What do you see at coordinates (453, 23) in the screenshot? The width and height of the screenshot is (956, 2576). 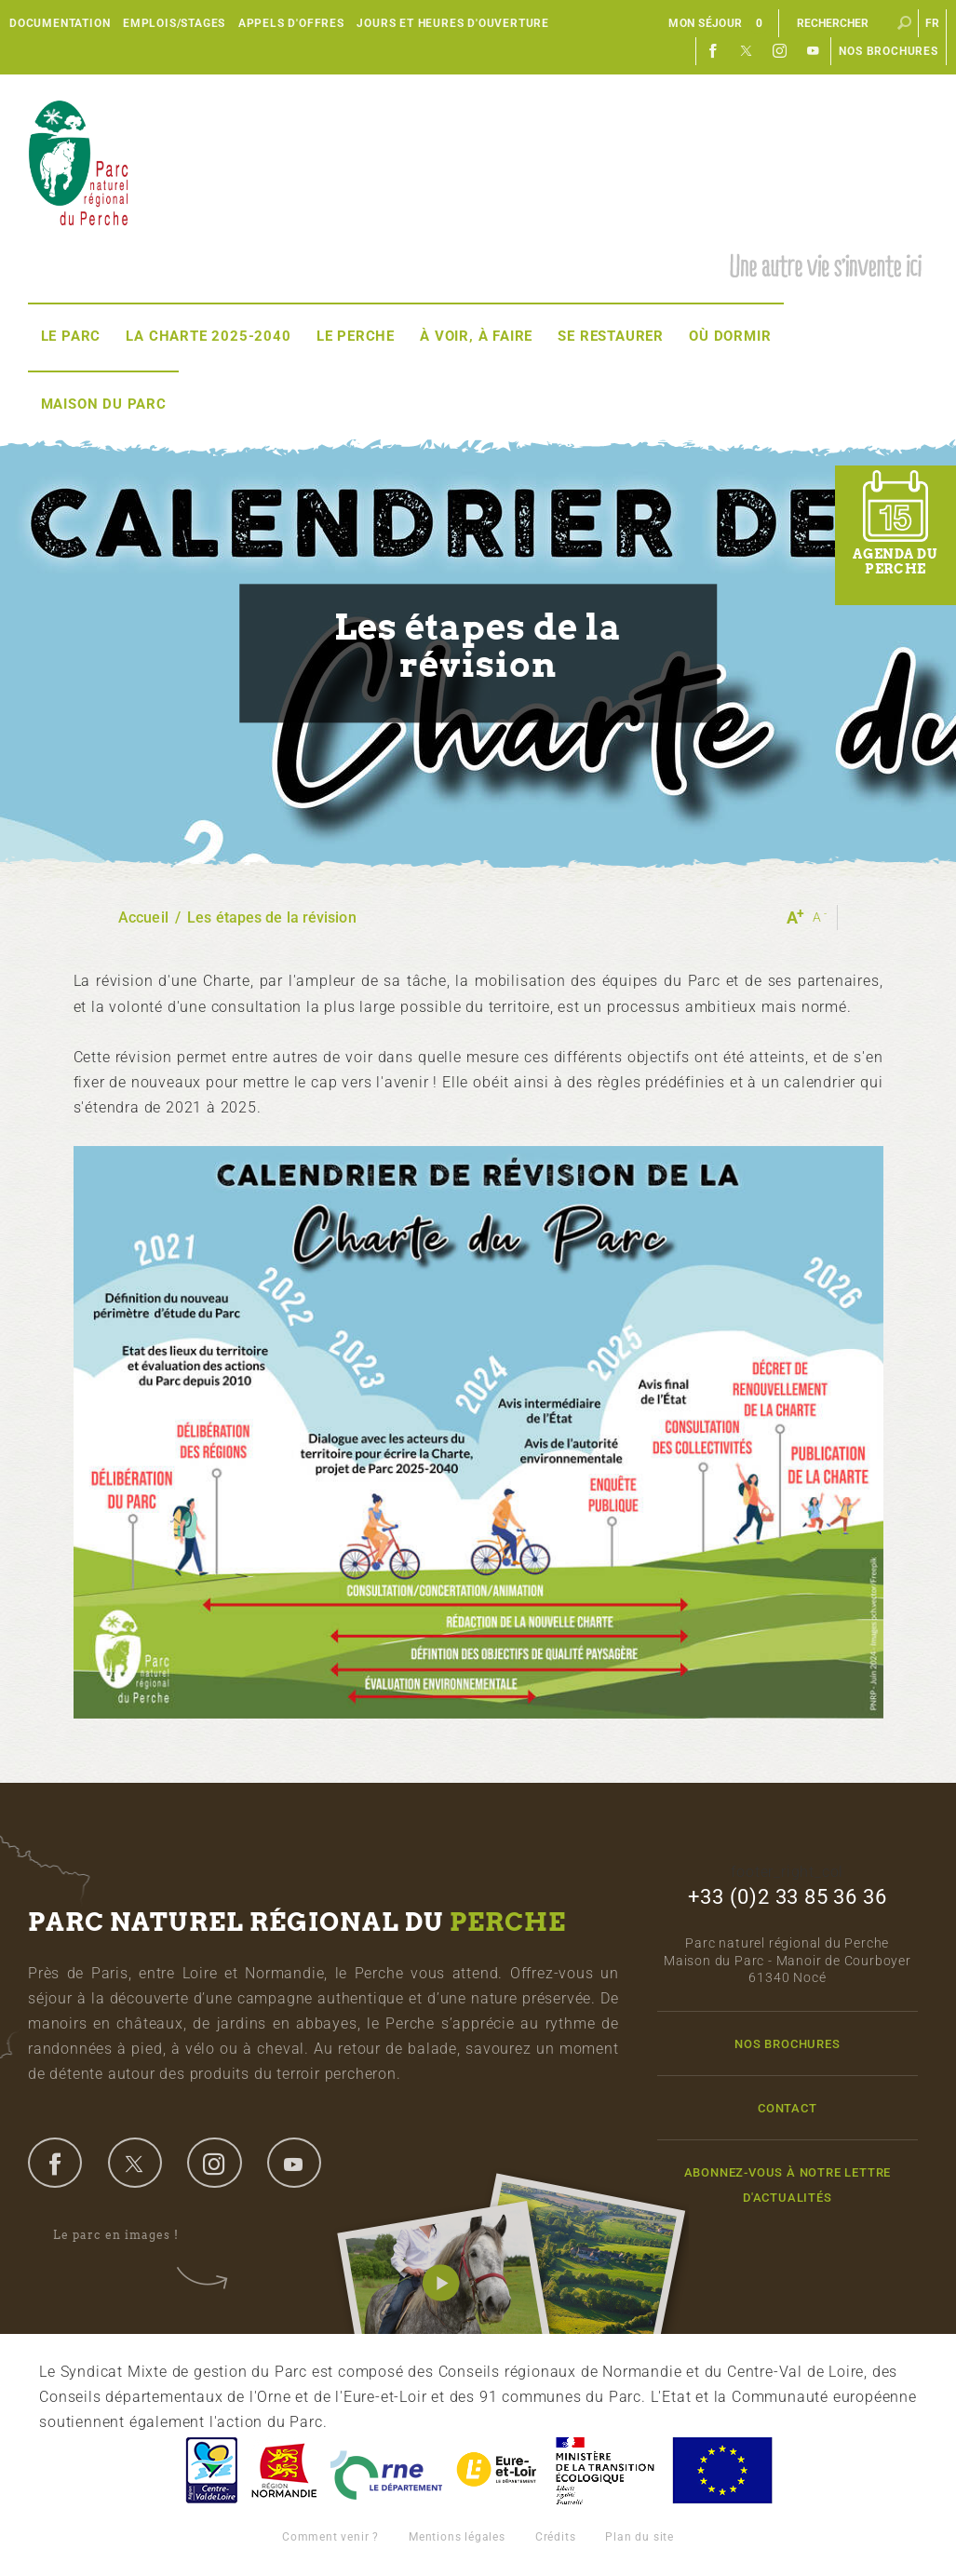 I see `Jours et heures d'ouverture` at bounding box center [453, 23].